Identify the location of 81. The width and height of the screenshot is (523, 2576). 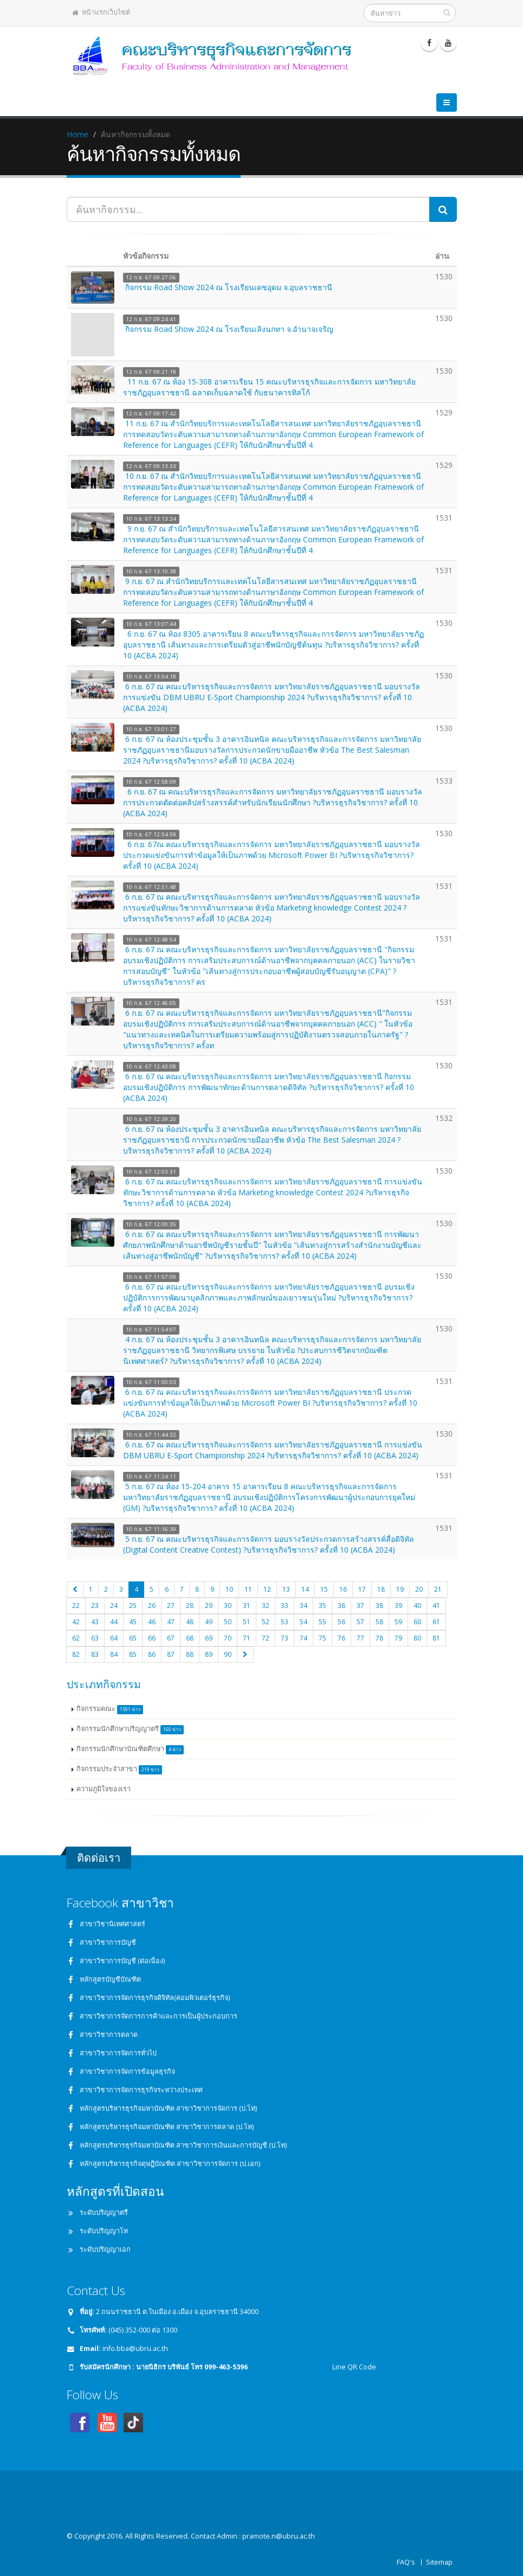
(436, 1638).